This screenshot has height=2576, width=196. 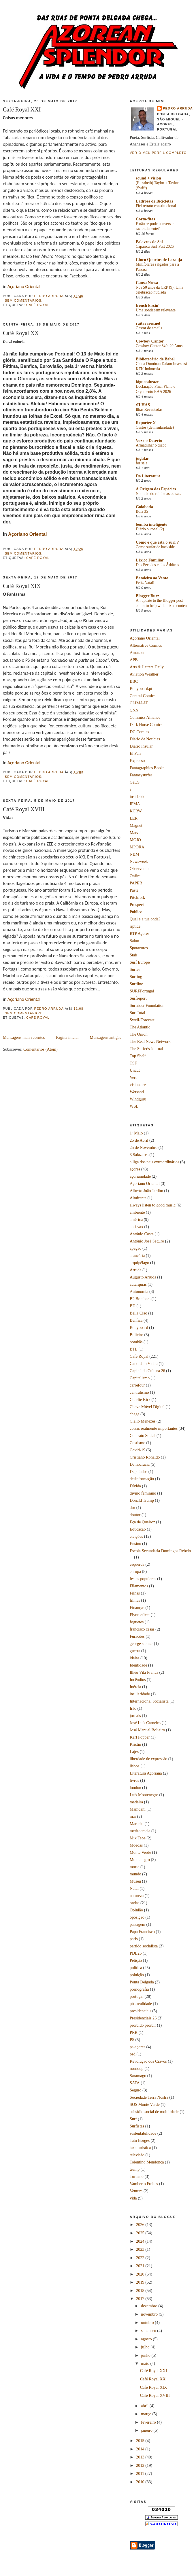 I want to click on visitazores, so click(x=138, y=1084).